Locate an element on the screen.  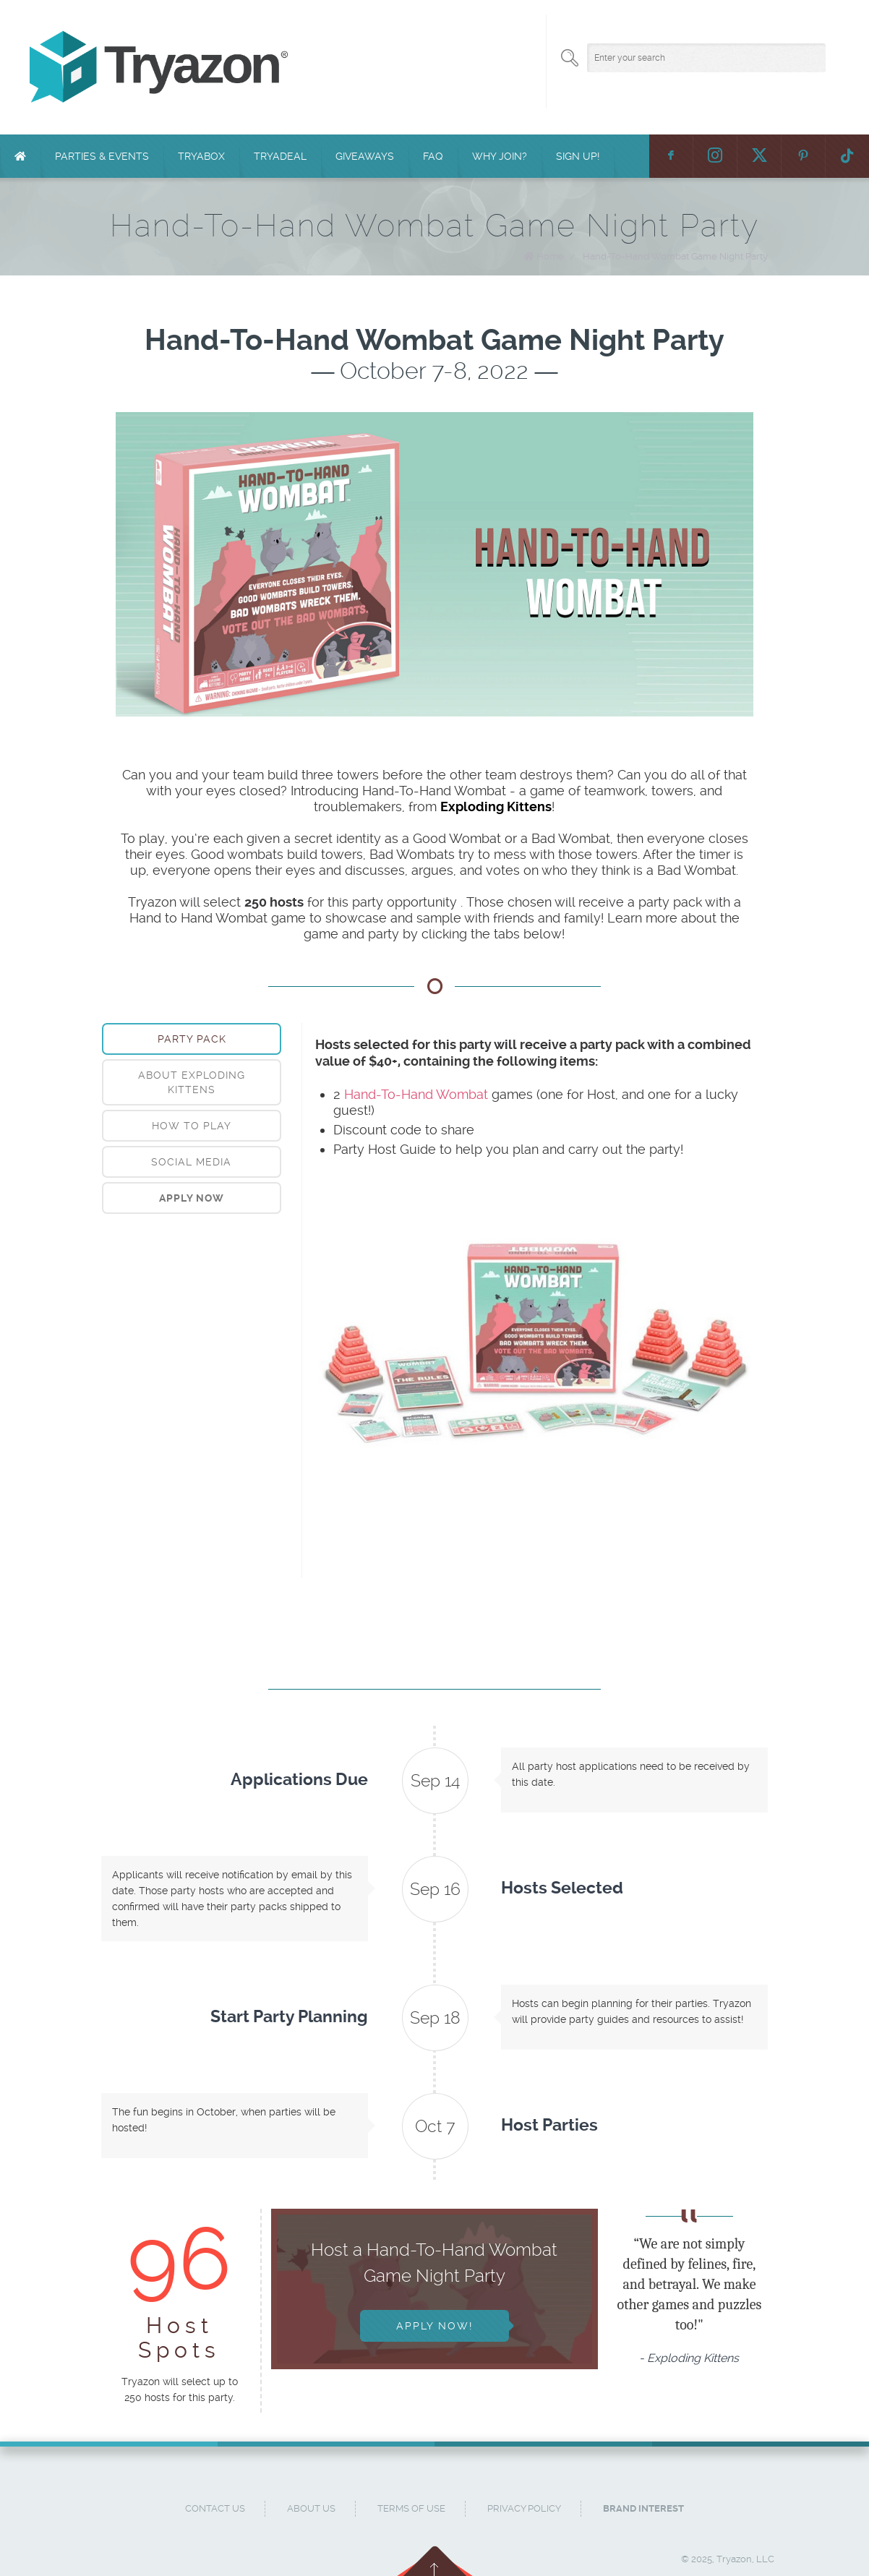
TryaDeal is located at coordinates (280, 156).